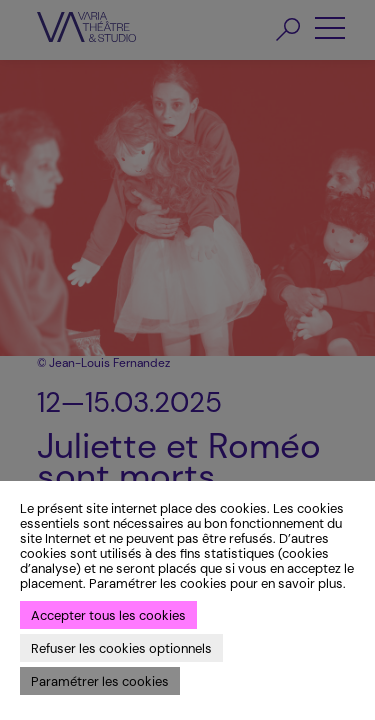 The image size is (375, 720). What do you see at coordinates (108, 615) in the screenshot?
I see `Accepter tous les cookies` at bounding box center [108, 615].